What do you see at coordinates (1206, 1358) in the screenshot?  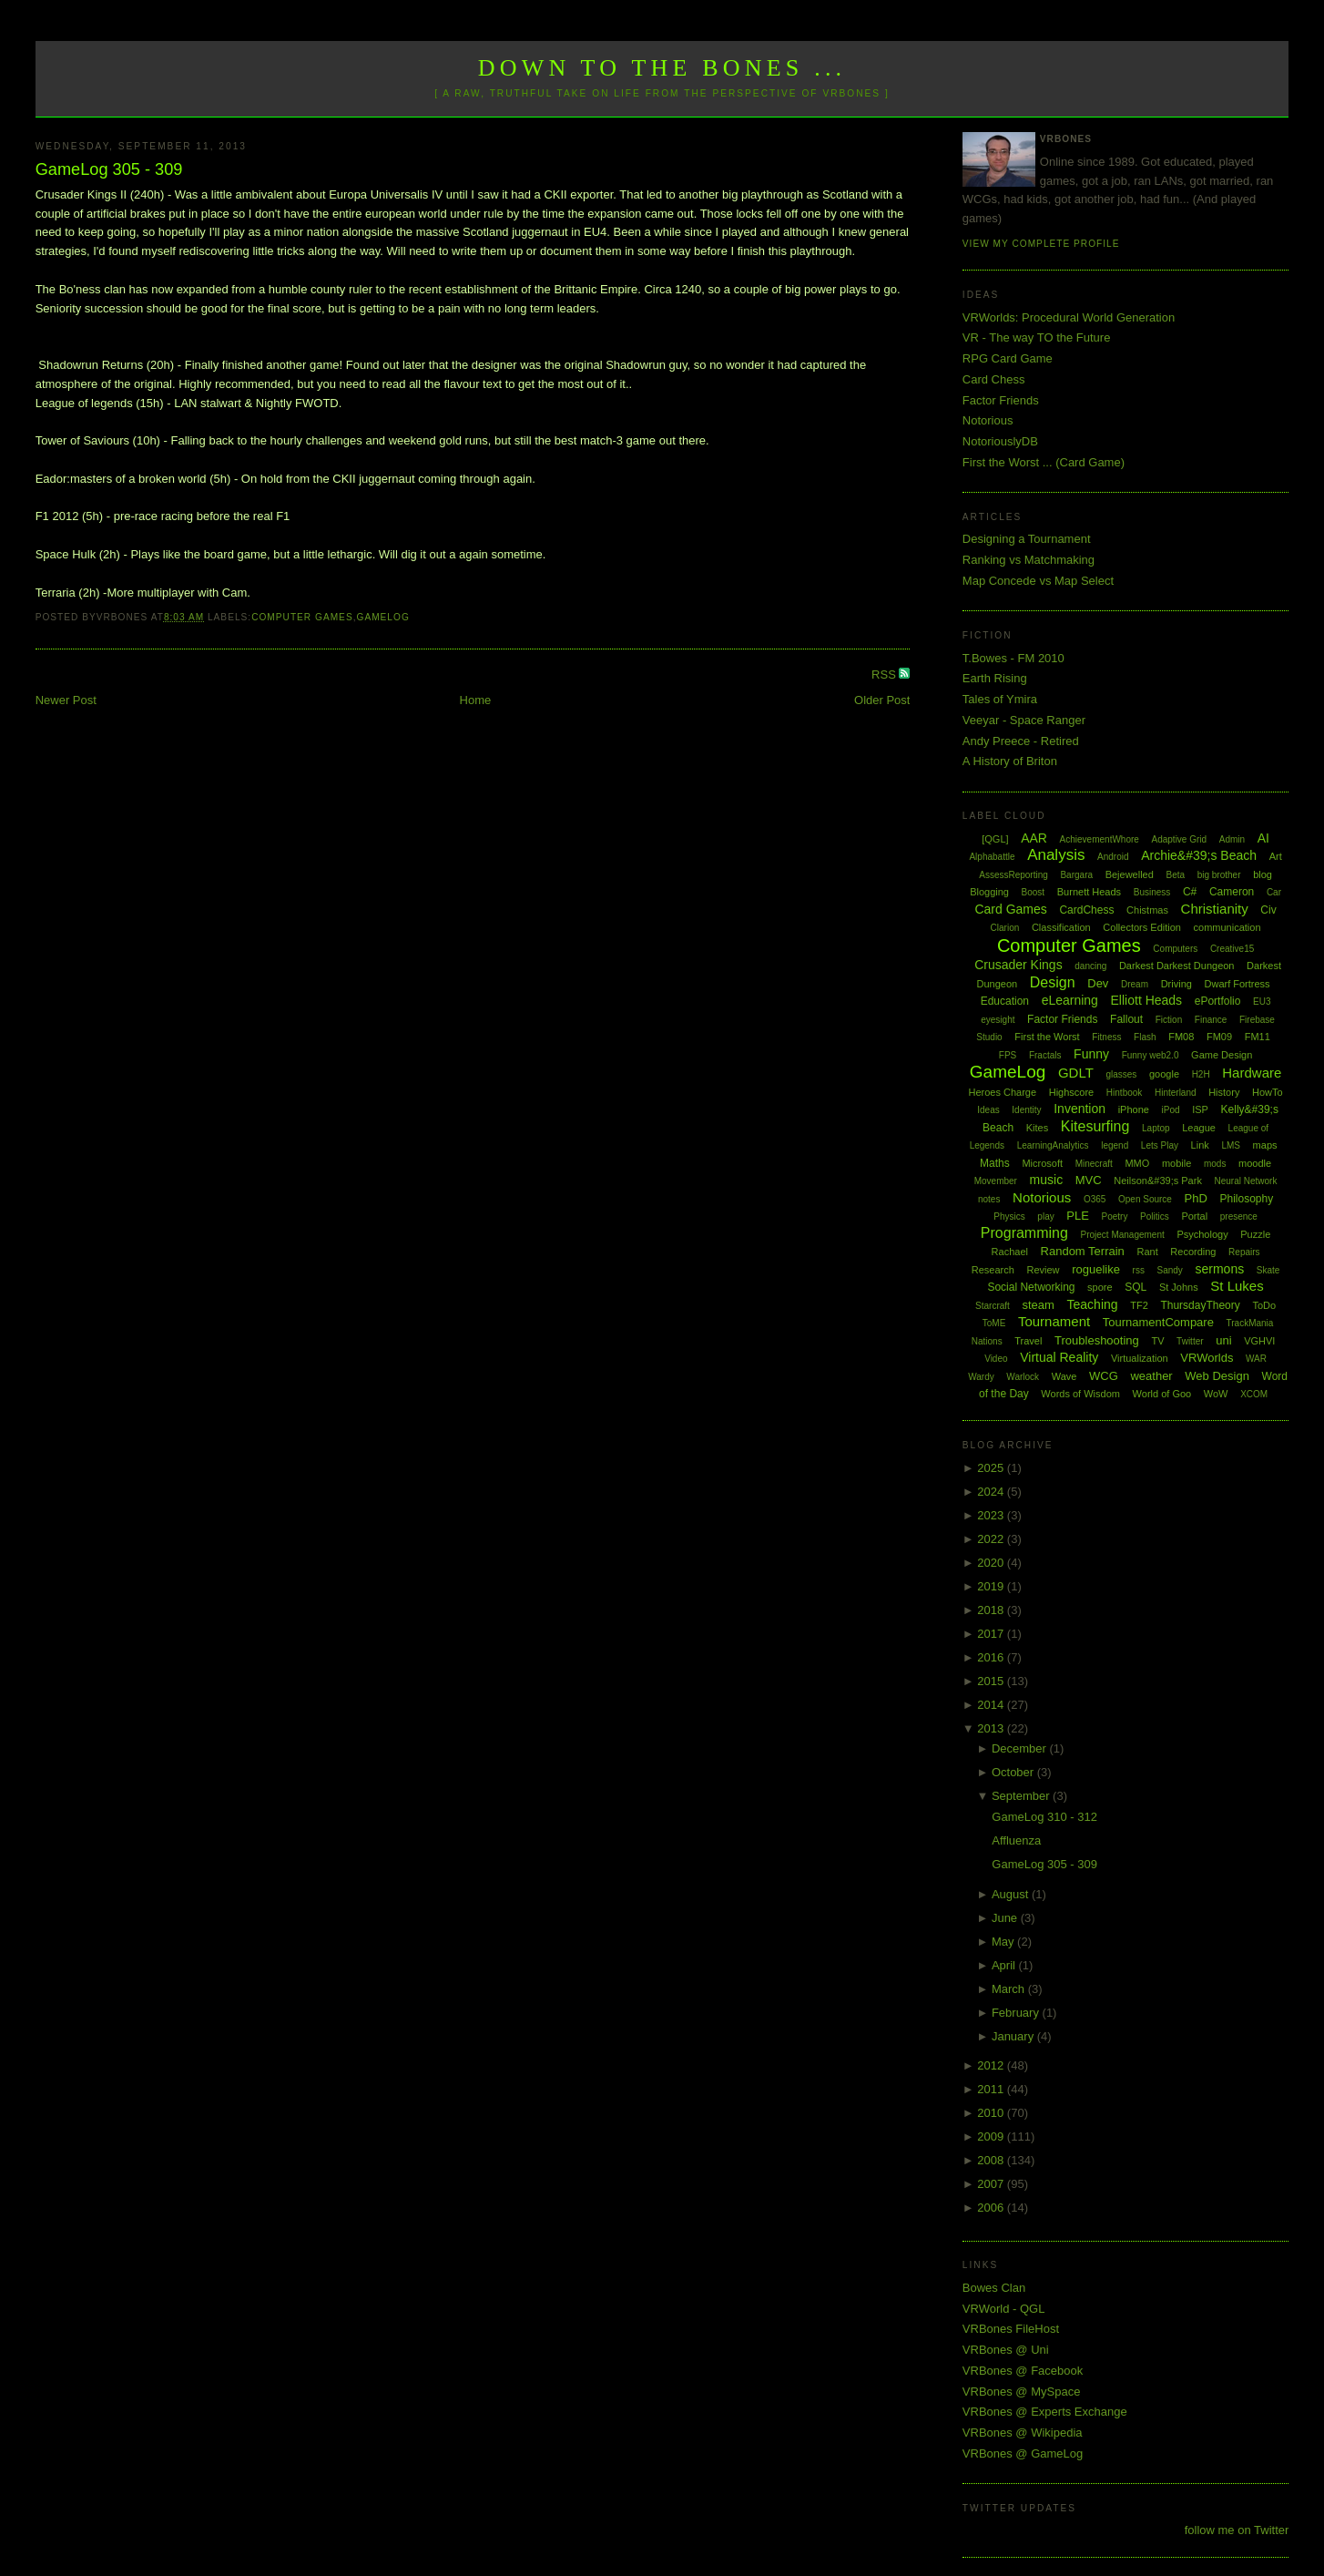 I see `VRWorlds` at bounding box center [1206, 1358].